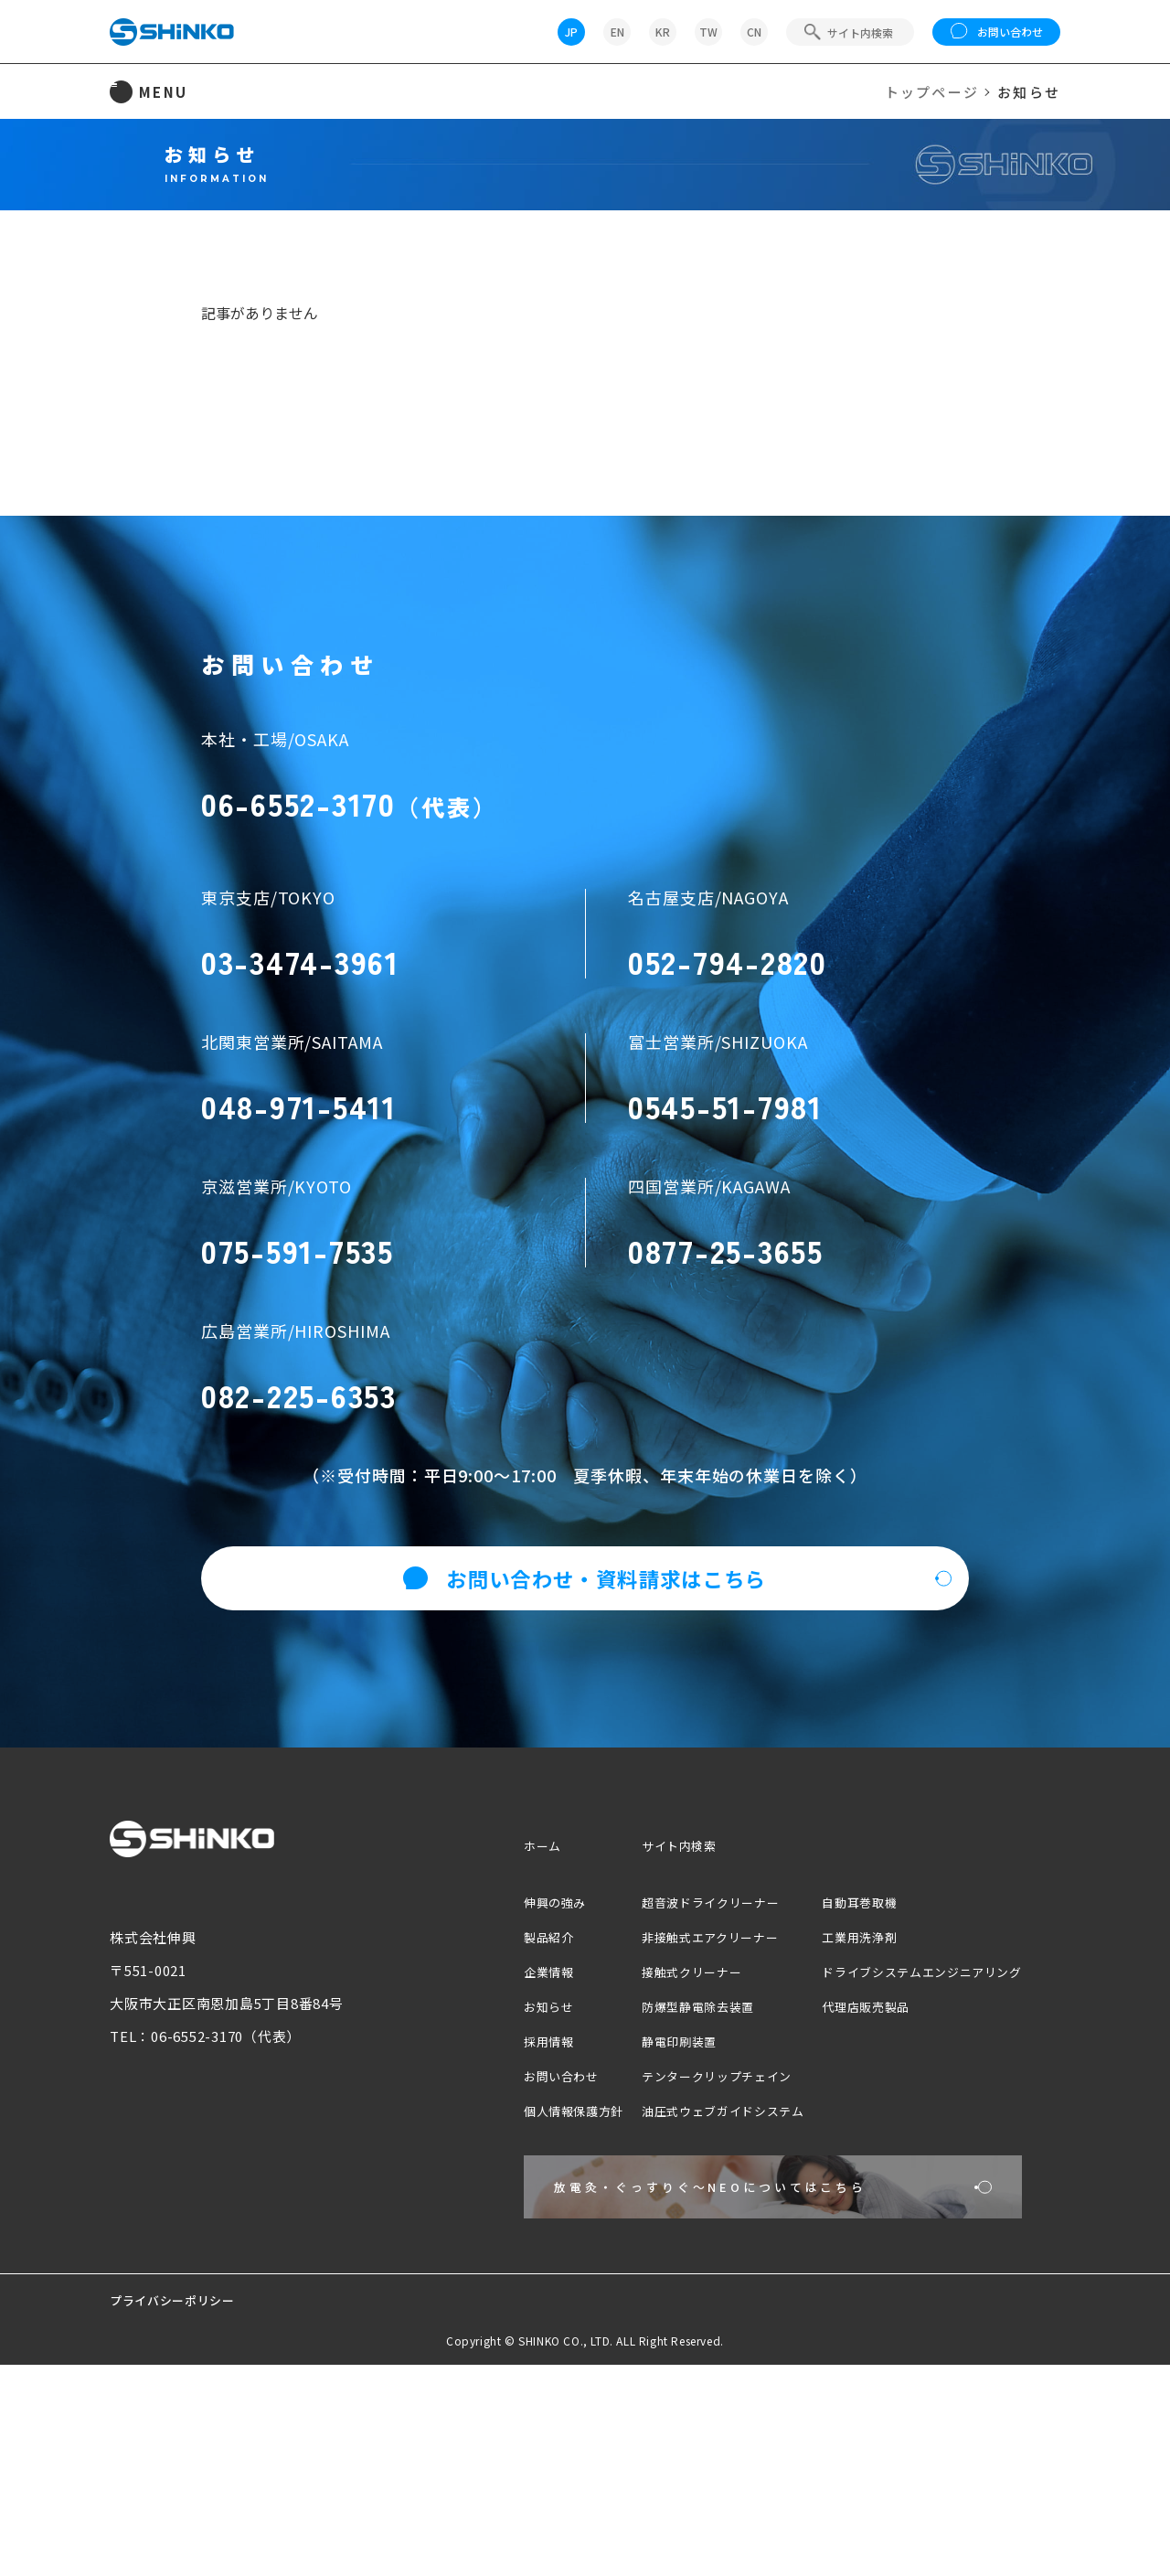  I want to click on 工業用洗浄剤, so click(835, 2101).